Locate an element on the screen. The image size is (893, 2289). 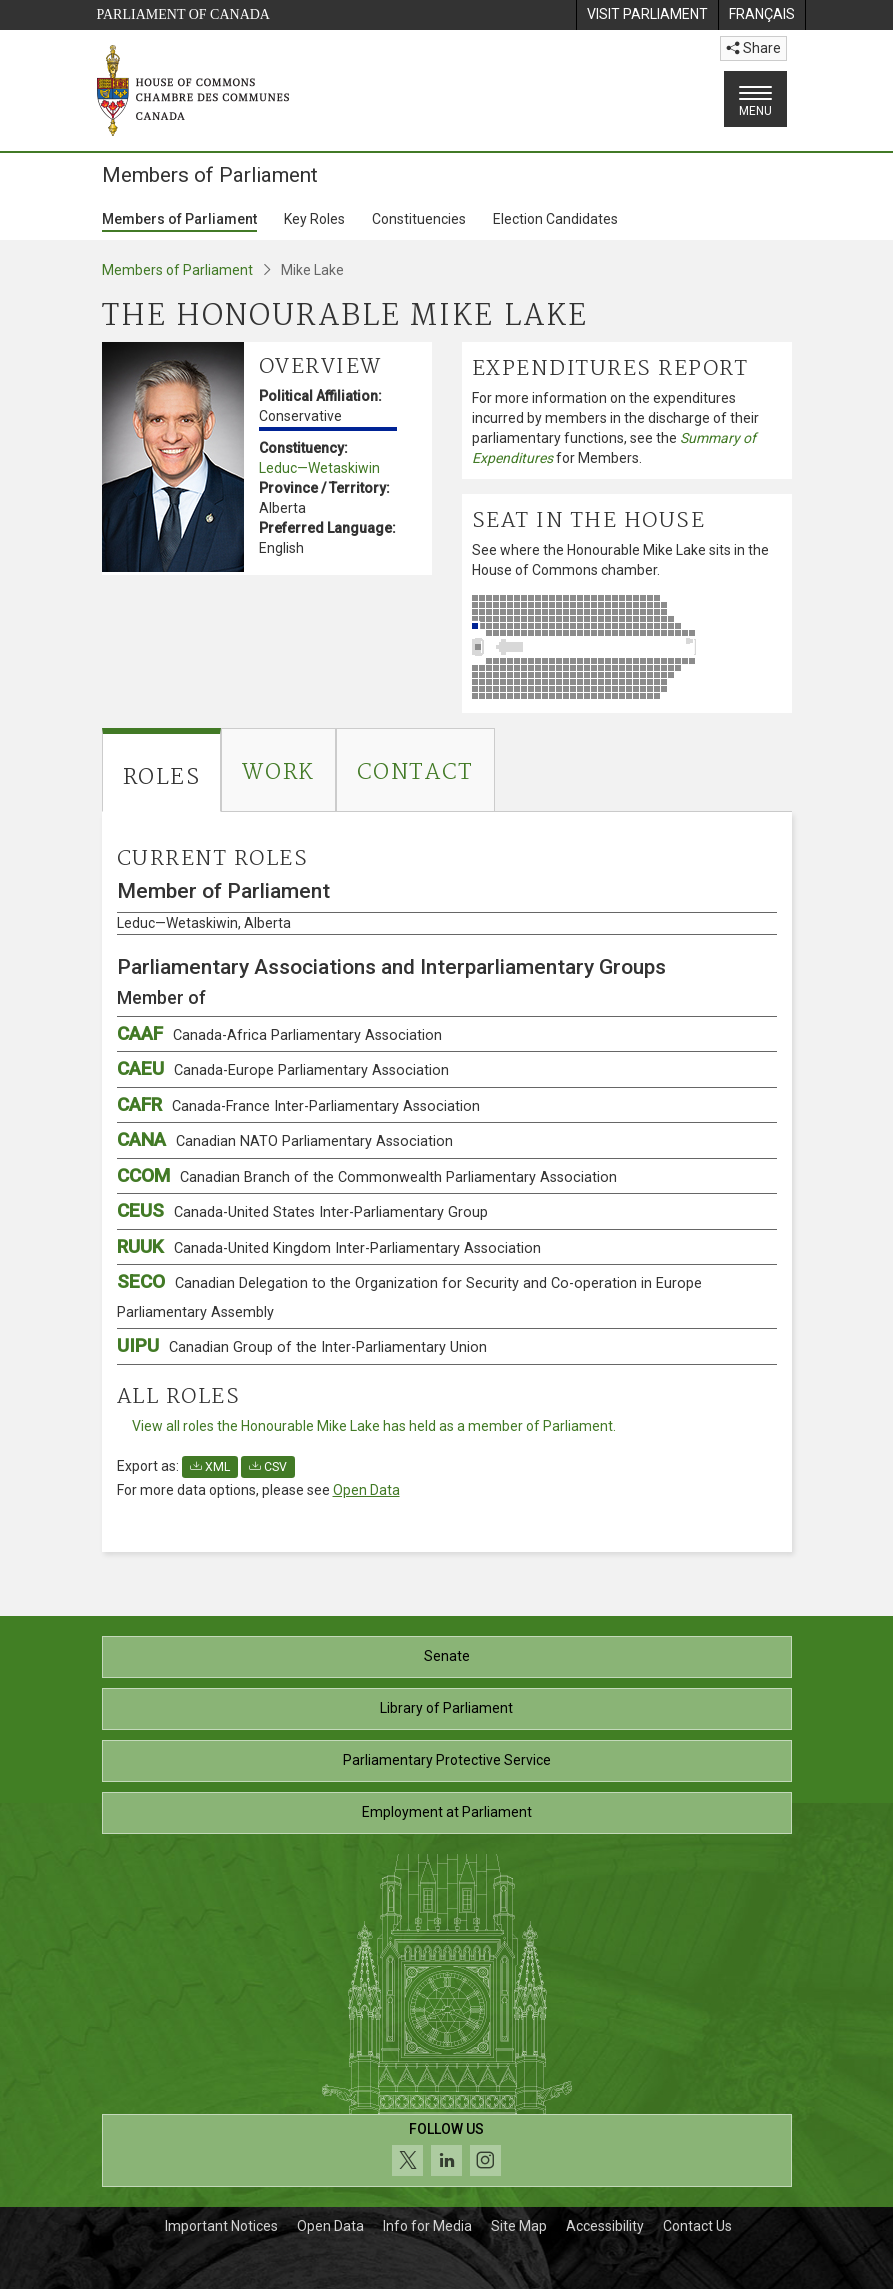
Share is located at coordinates (753, 48).